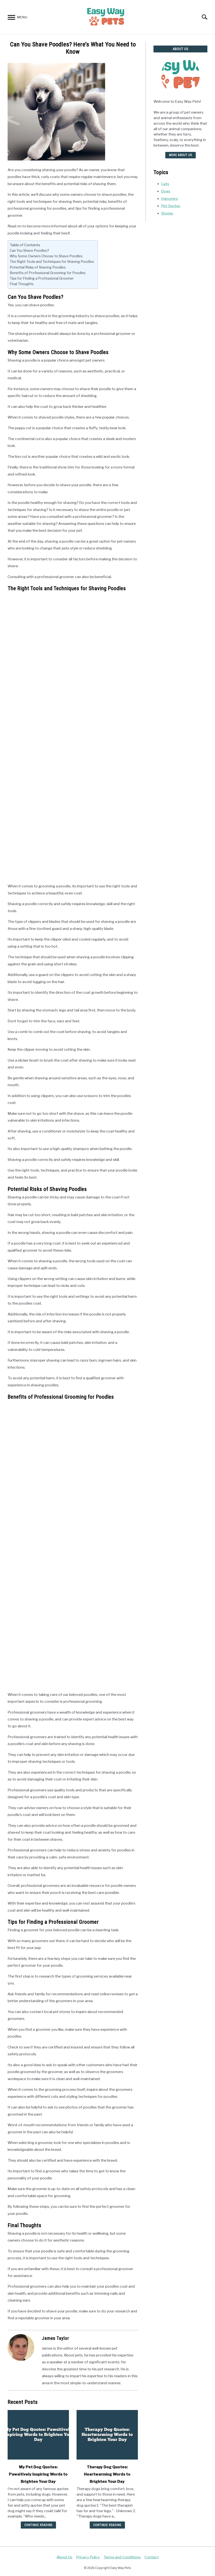 This screenshot has height=2576, width=215. Describe the element at coordinates (29, 250) in the screenshot. I see `Can You Shave Poodles?` at that location.